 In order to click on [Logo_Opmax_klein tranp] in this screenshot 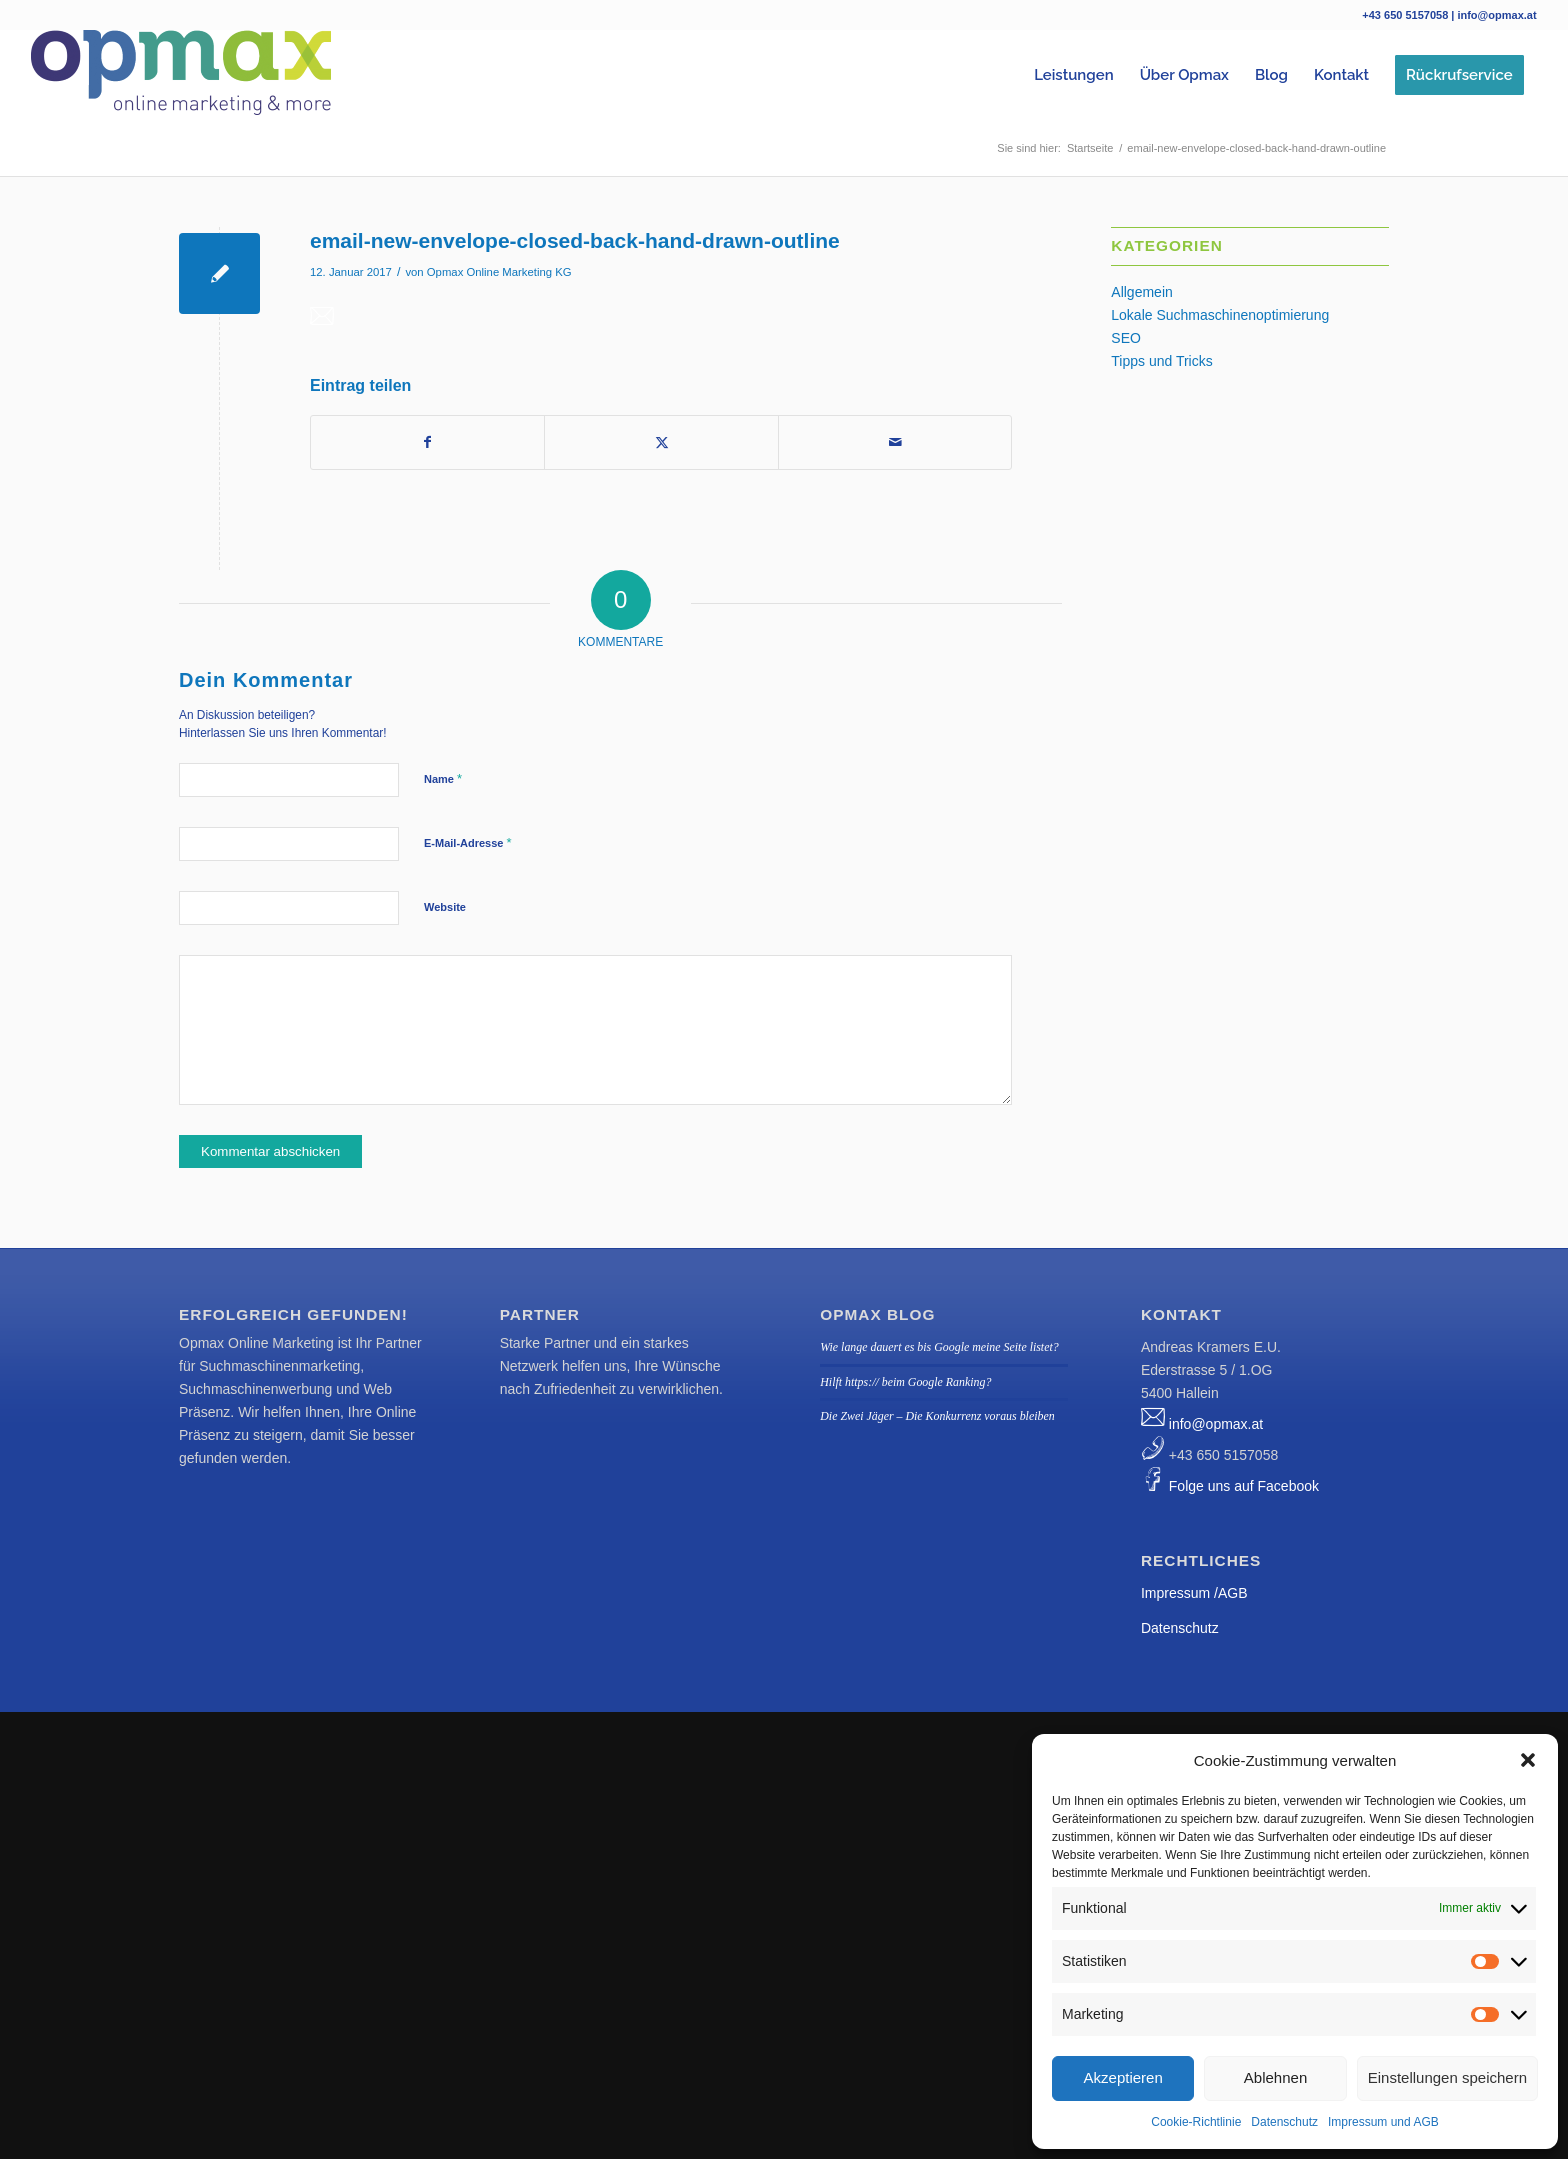, I will do `click(181, 75)`.